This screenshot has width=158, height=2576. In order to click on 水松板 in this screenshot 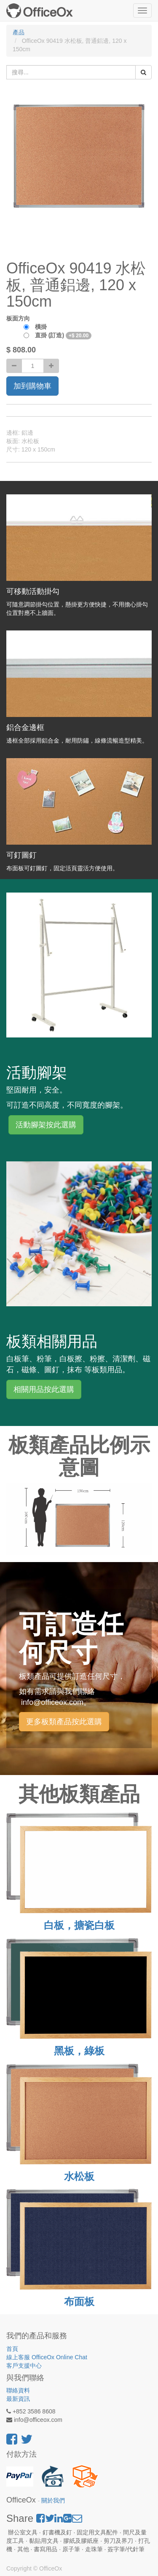, I will do `click(79, 2176)`.